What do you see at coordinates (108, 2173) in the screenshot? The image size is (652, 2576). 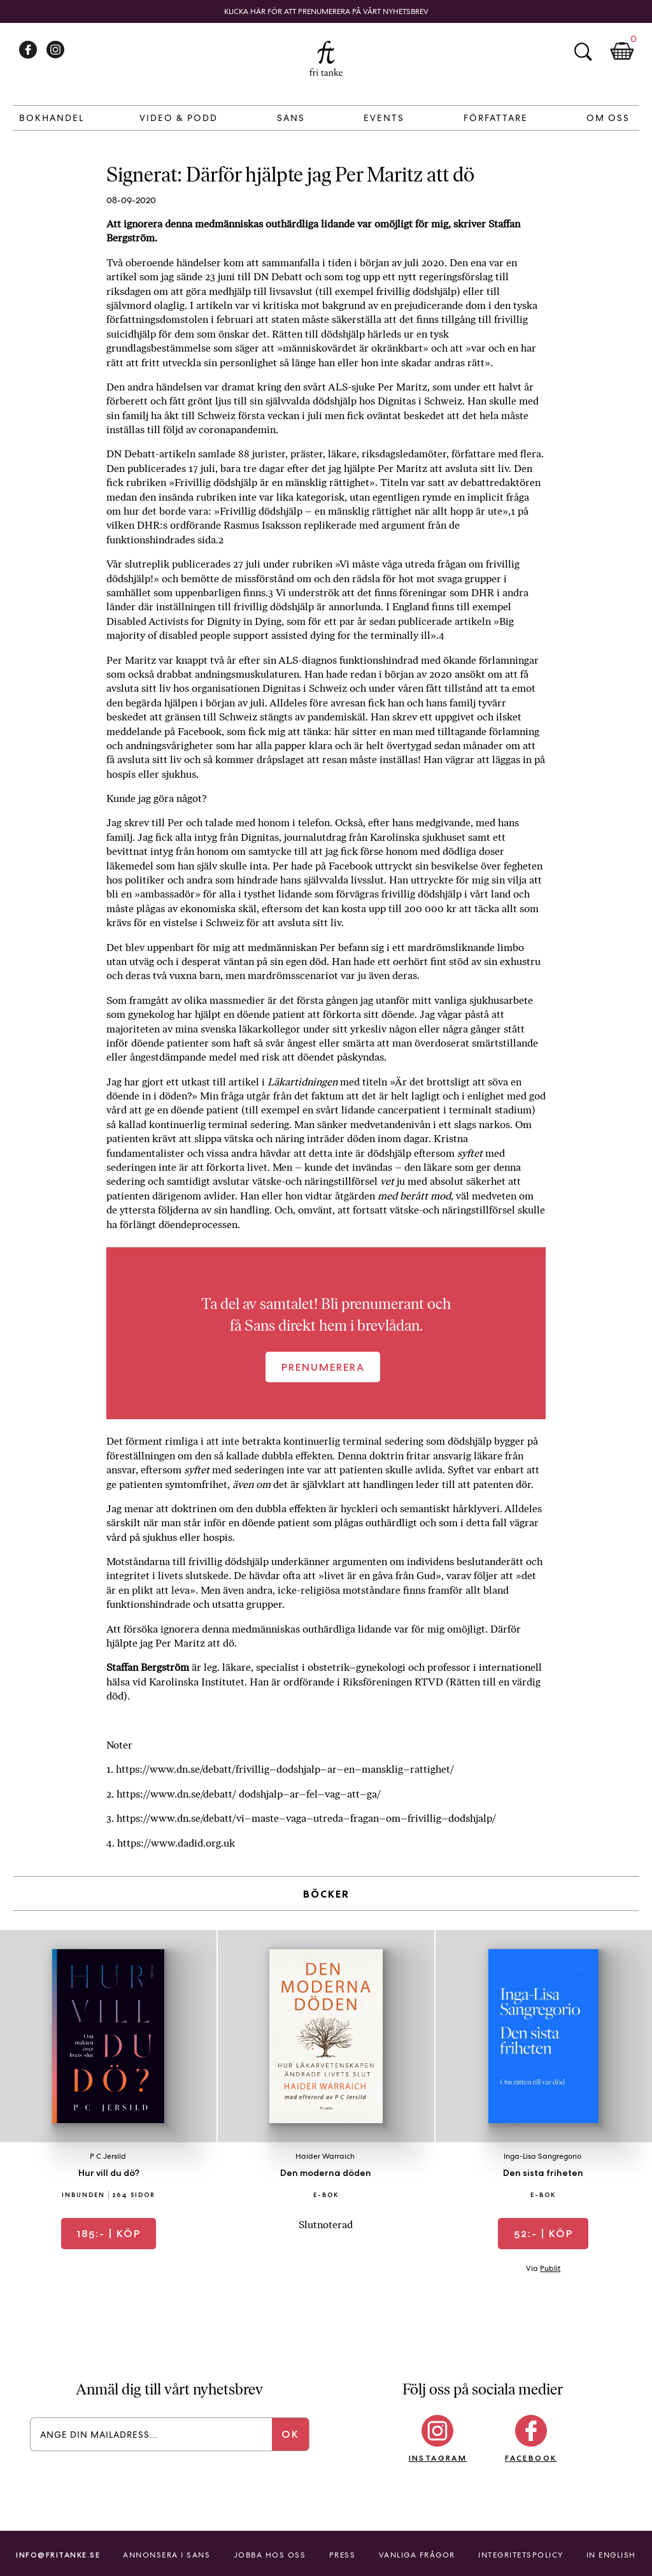 I see `Hur vill du dö?` at bounding box center [108, 2173].